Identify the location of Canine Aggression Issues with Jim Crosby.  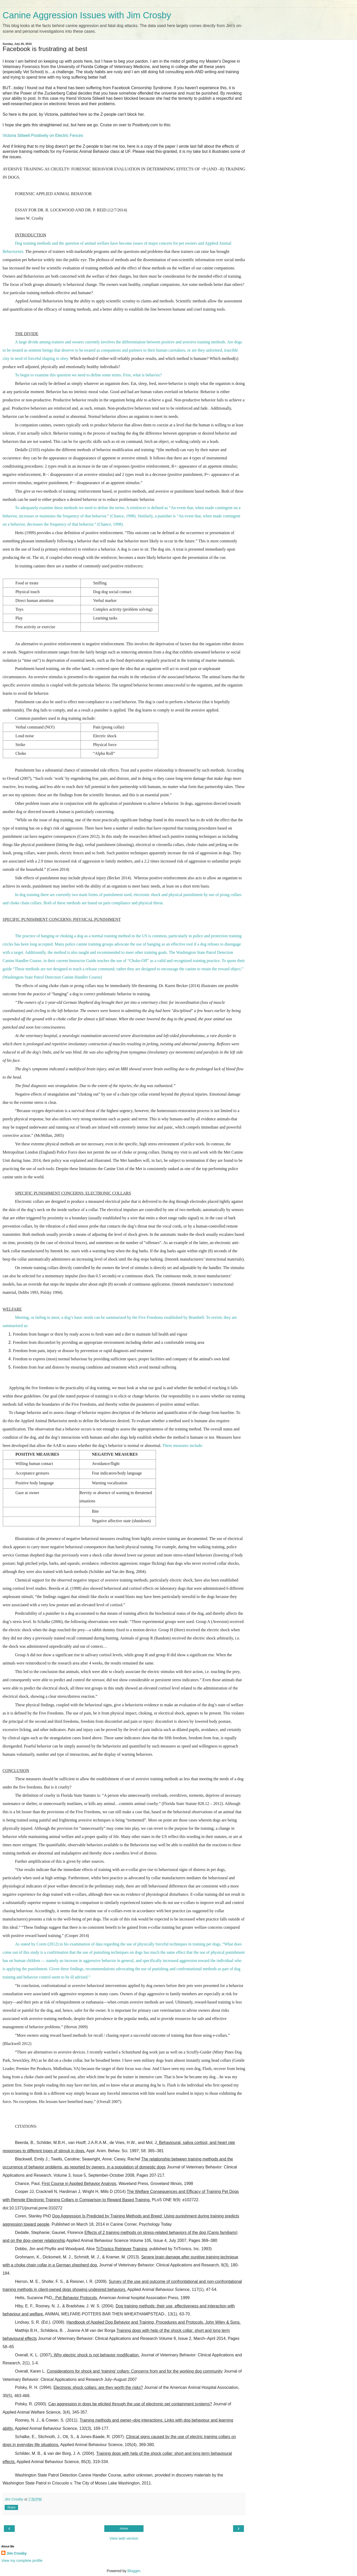
(87, 15).